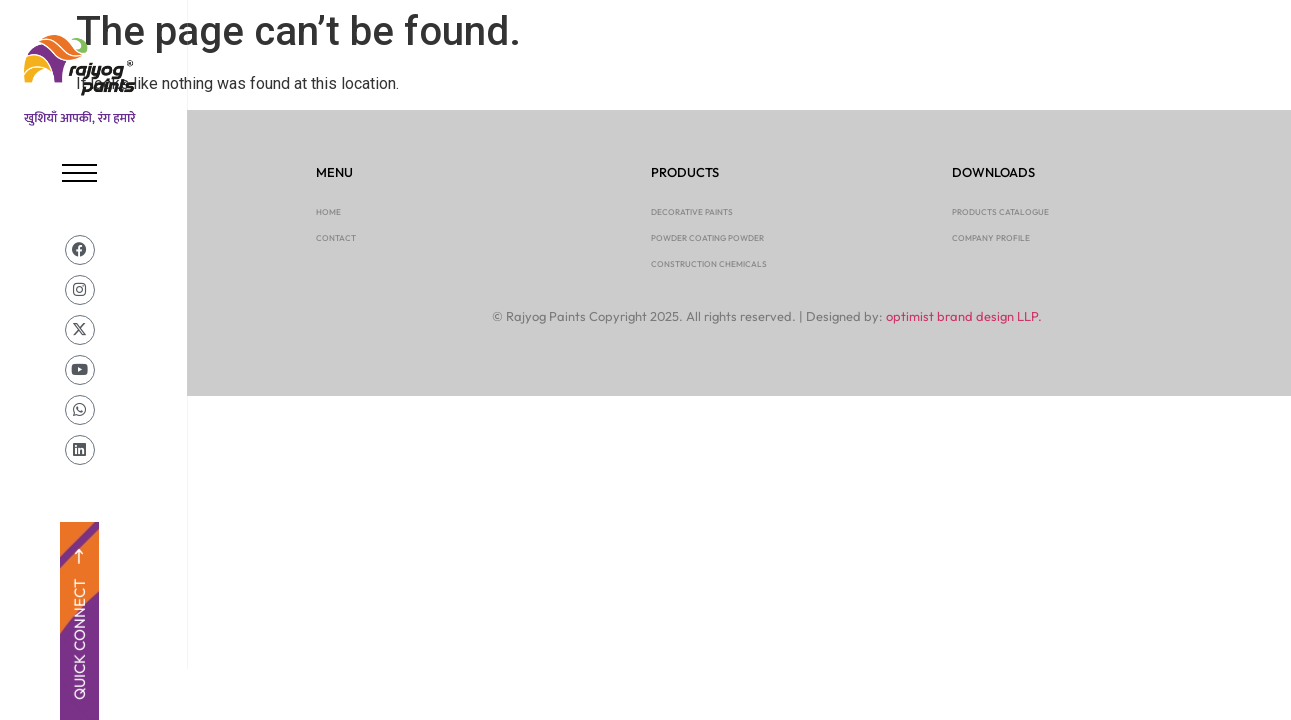 This screenshot has width=1291, height=720. Describe the element at coordinates (964, 316) in the screenshot. I see `optimist brand design LLP.` at that location.